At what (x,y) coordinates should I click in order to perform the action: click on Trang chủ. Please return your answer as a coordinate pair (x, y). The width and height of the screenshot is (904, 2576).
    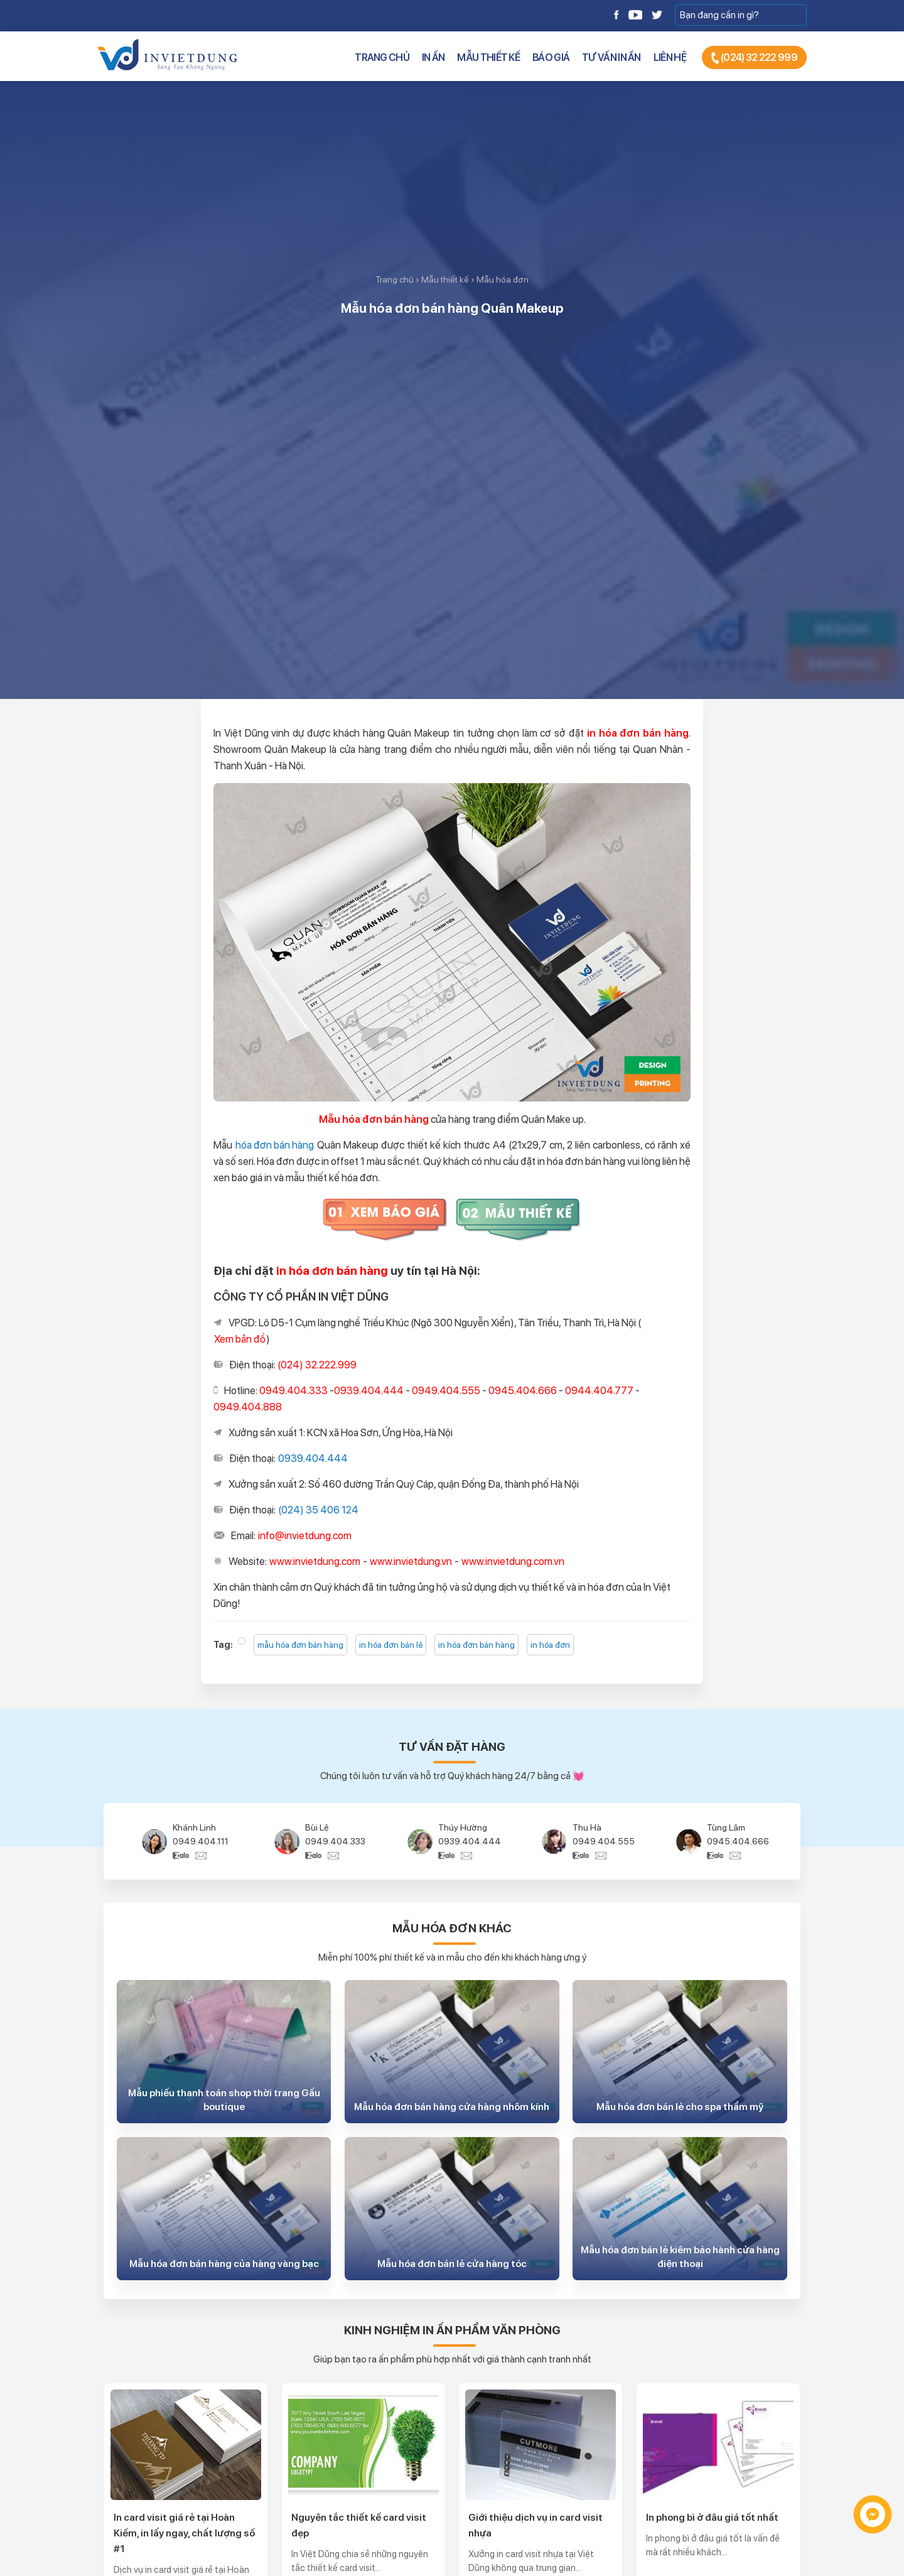
    Looking at the image, I should click on (382, 57).